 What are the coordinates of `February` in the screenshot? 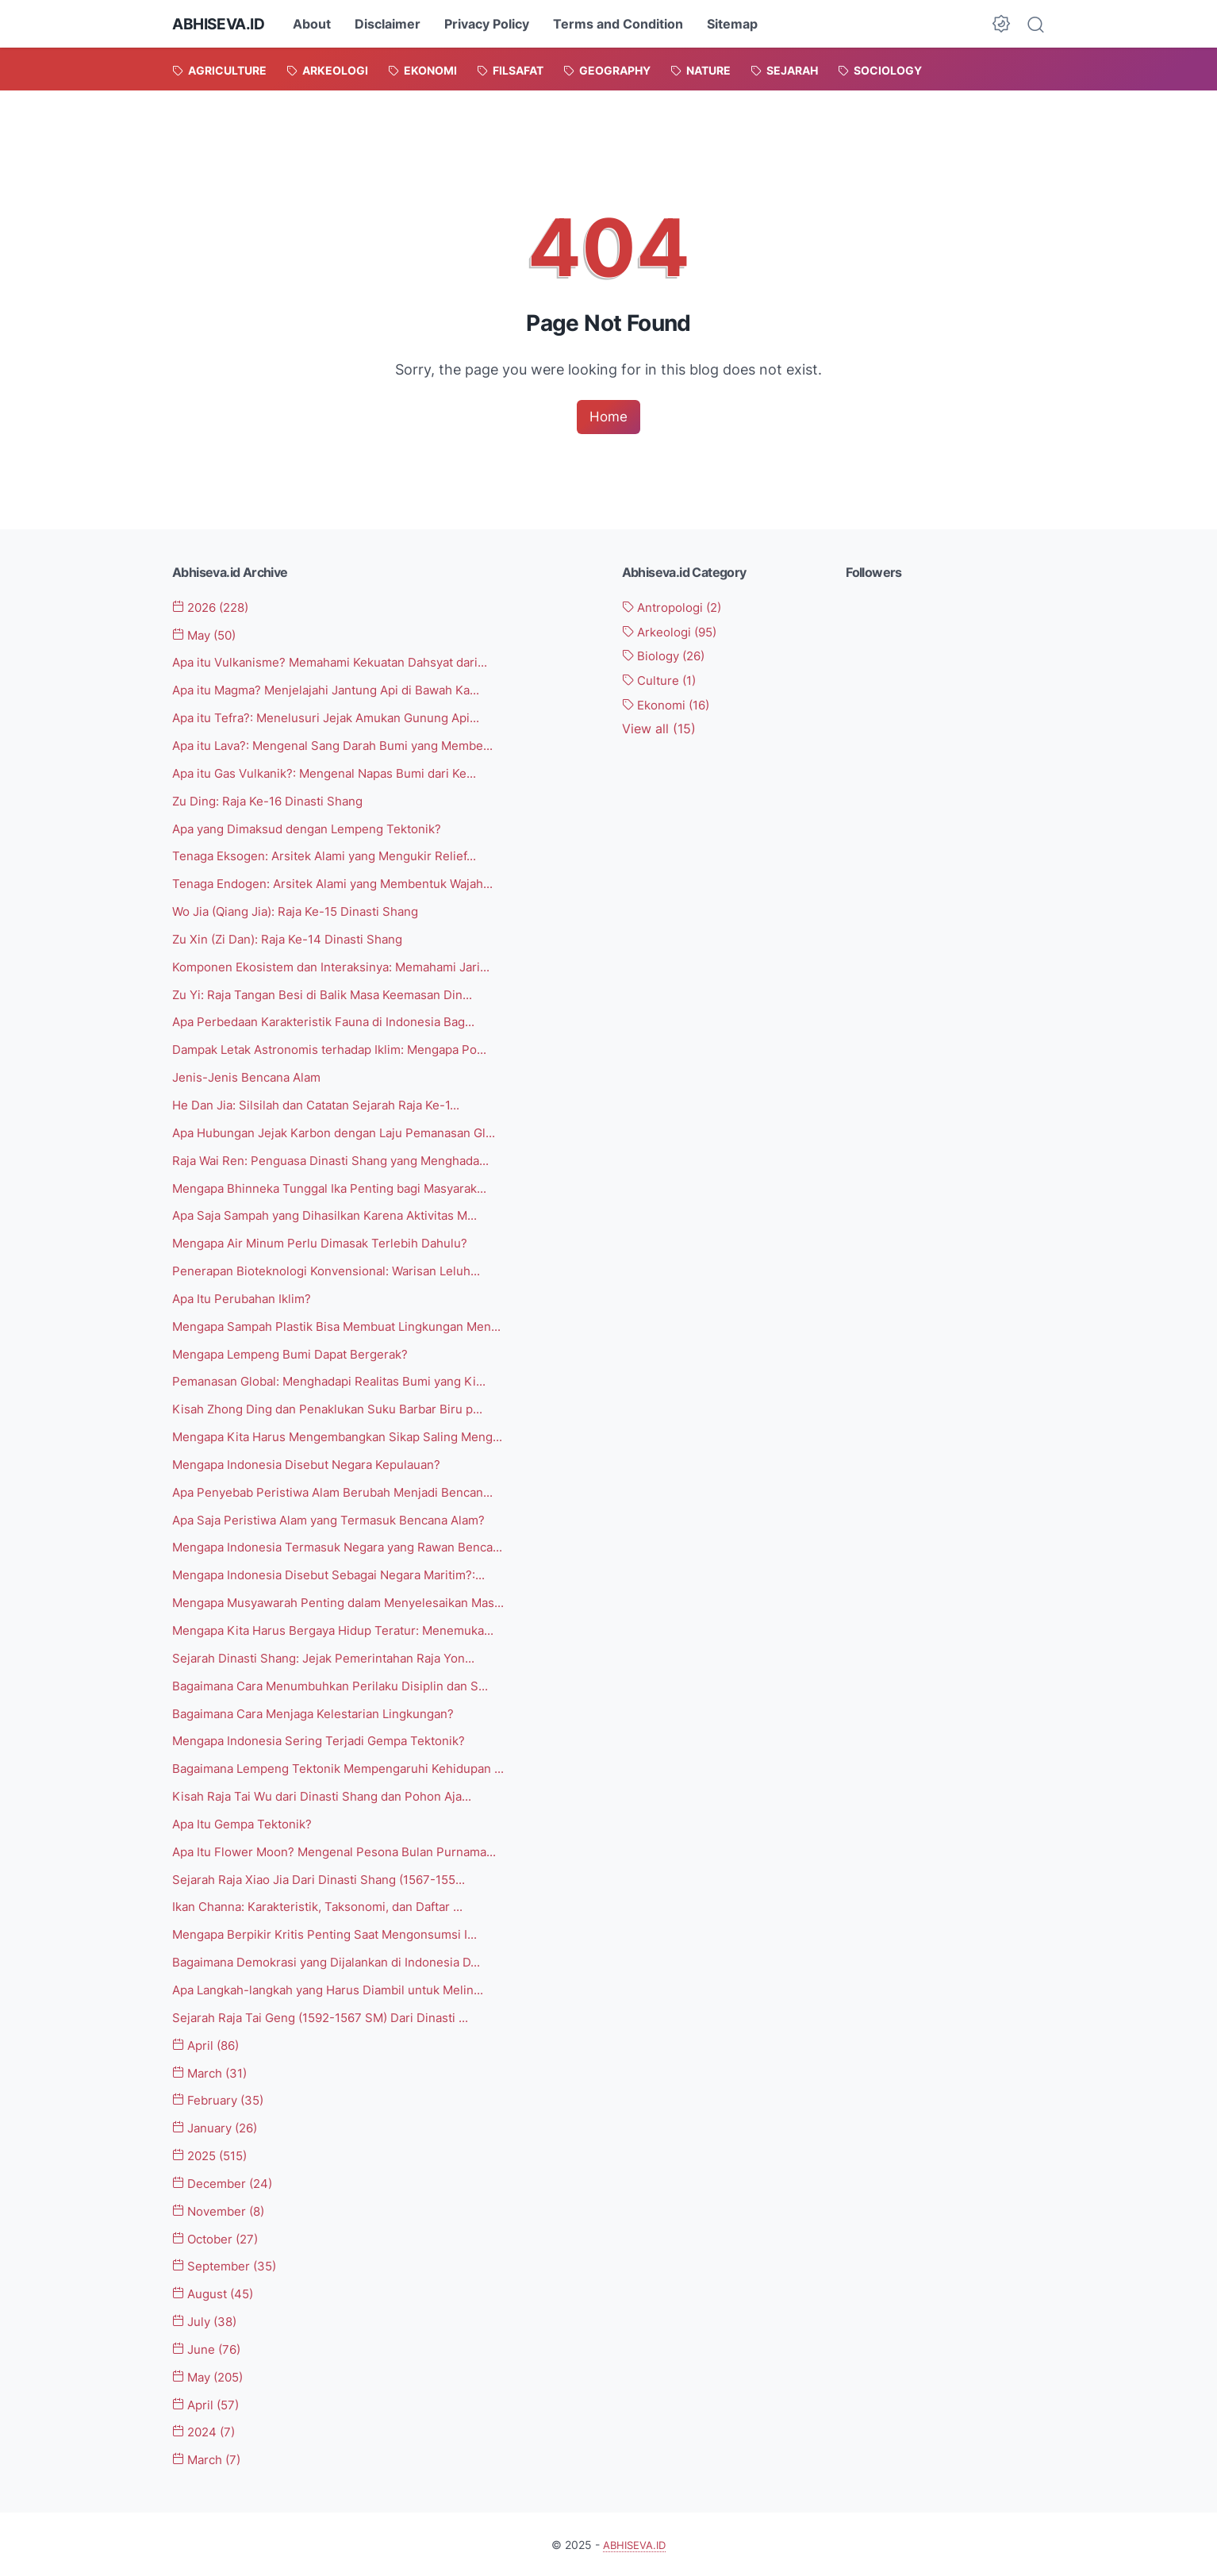 It's located at (221, 2099).